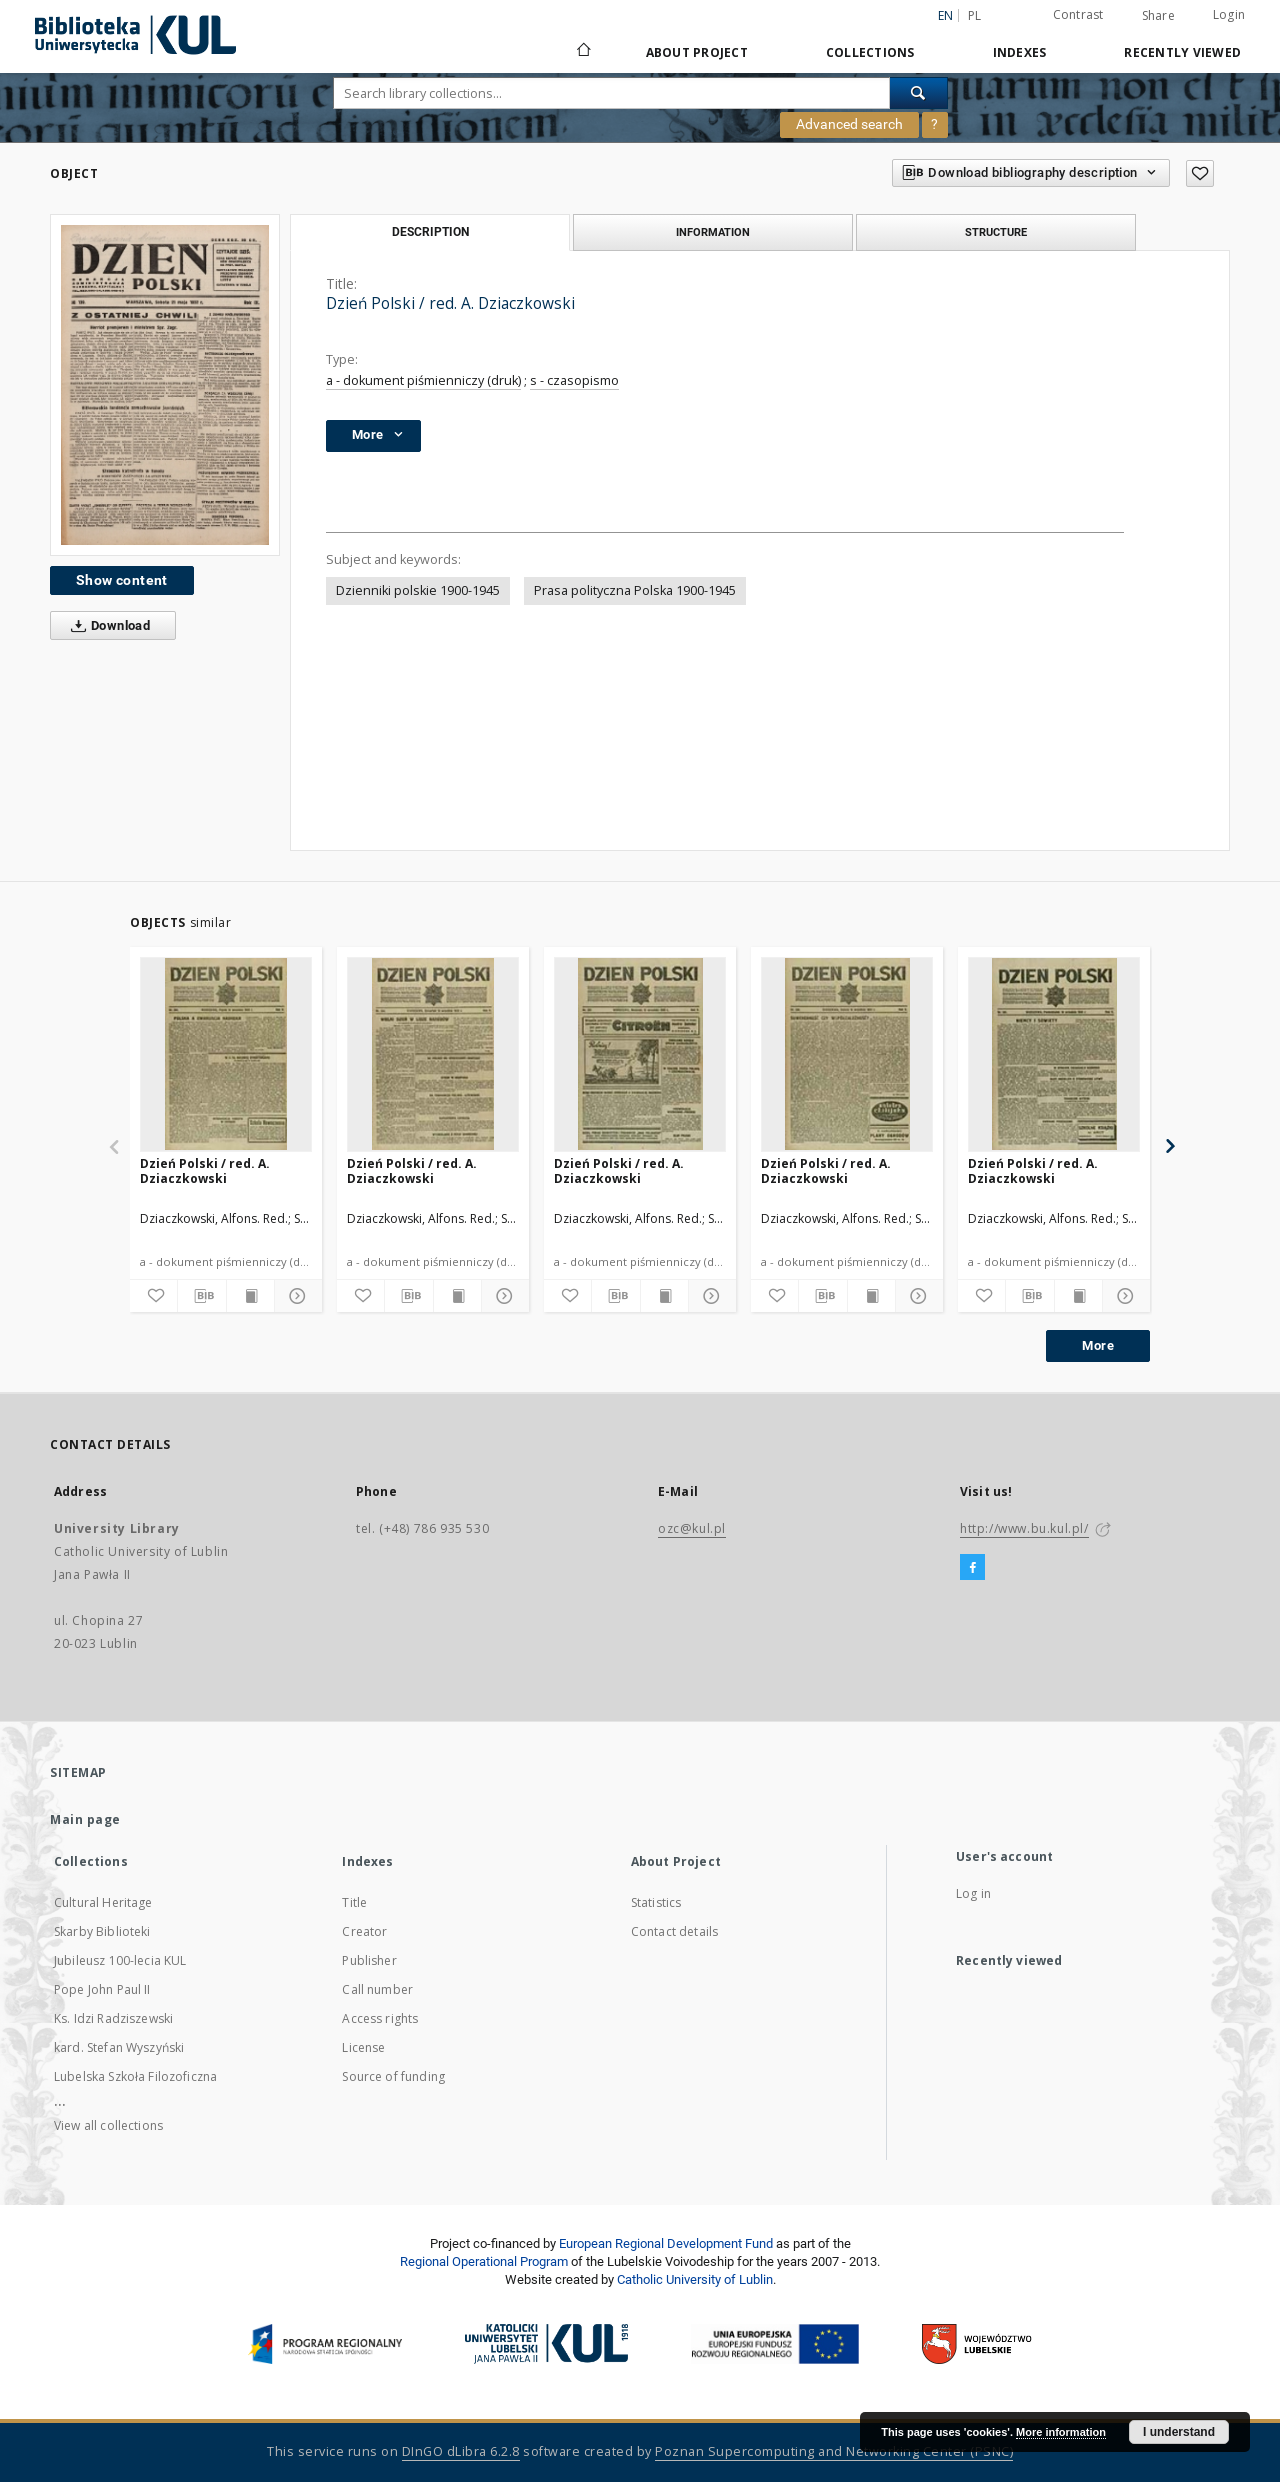 Image resolution: width=1280 pixels, height=2482 pixels. Describe the element at coordinates (697, 52) in the screenshot. I see `About Project` at that location.